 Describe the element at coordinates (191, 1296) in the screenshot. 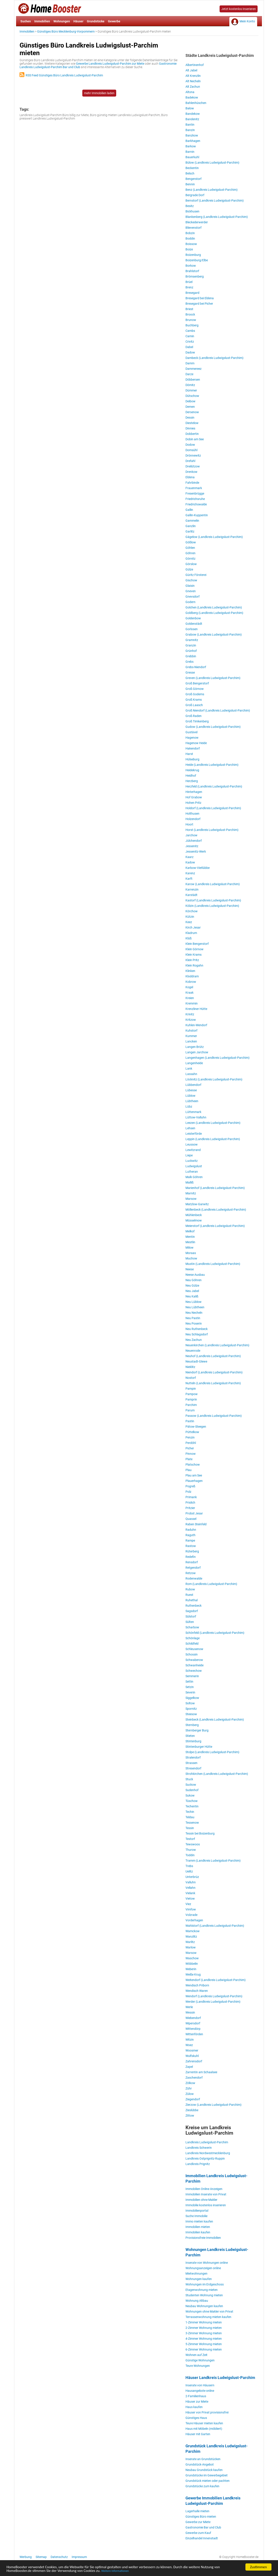

I see `Neu Kaliß` at that location.